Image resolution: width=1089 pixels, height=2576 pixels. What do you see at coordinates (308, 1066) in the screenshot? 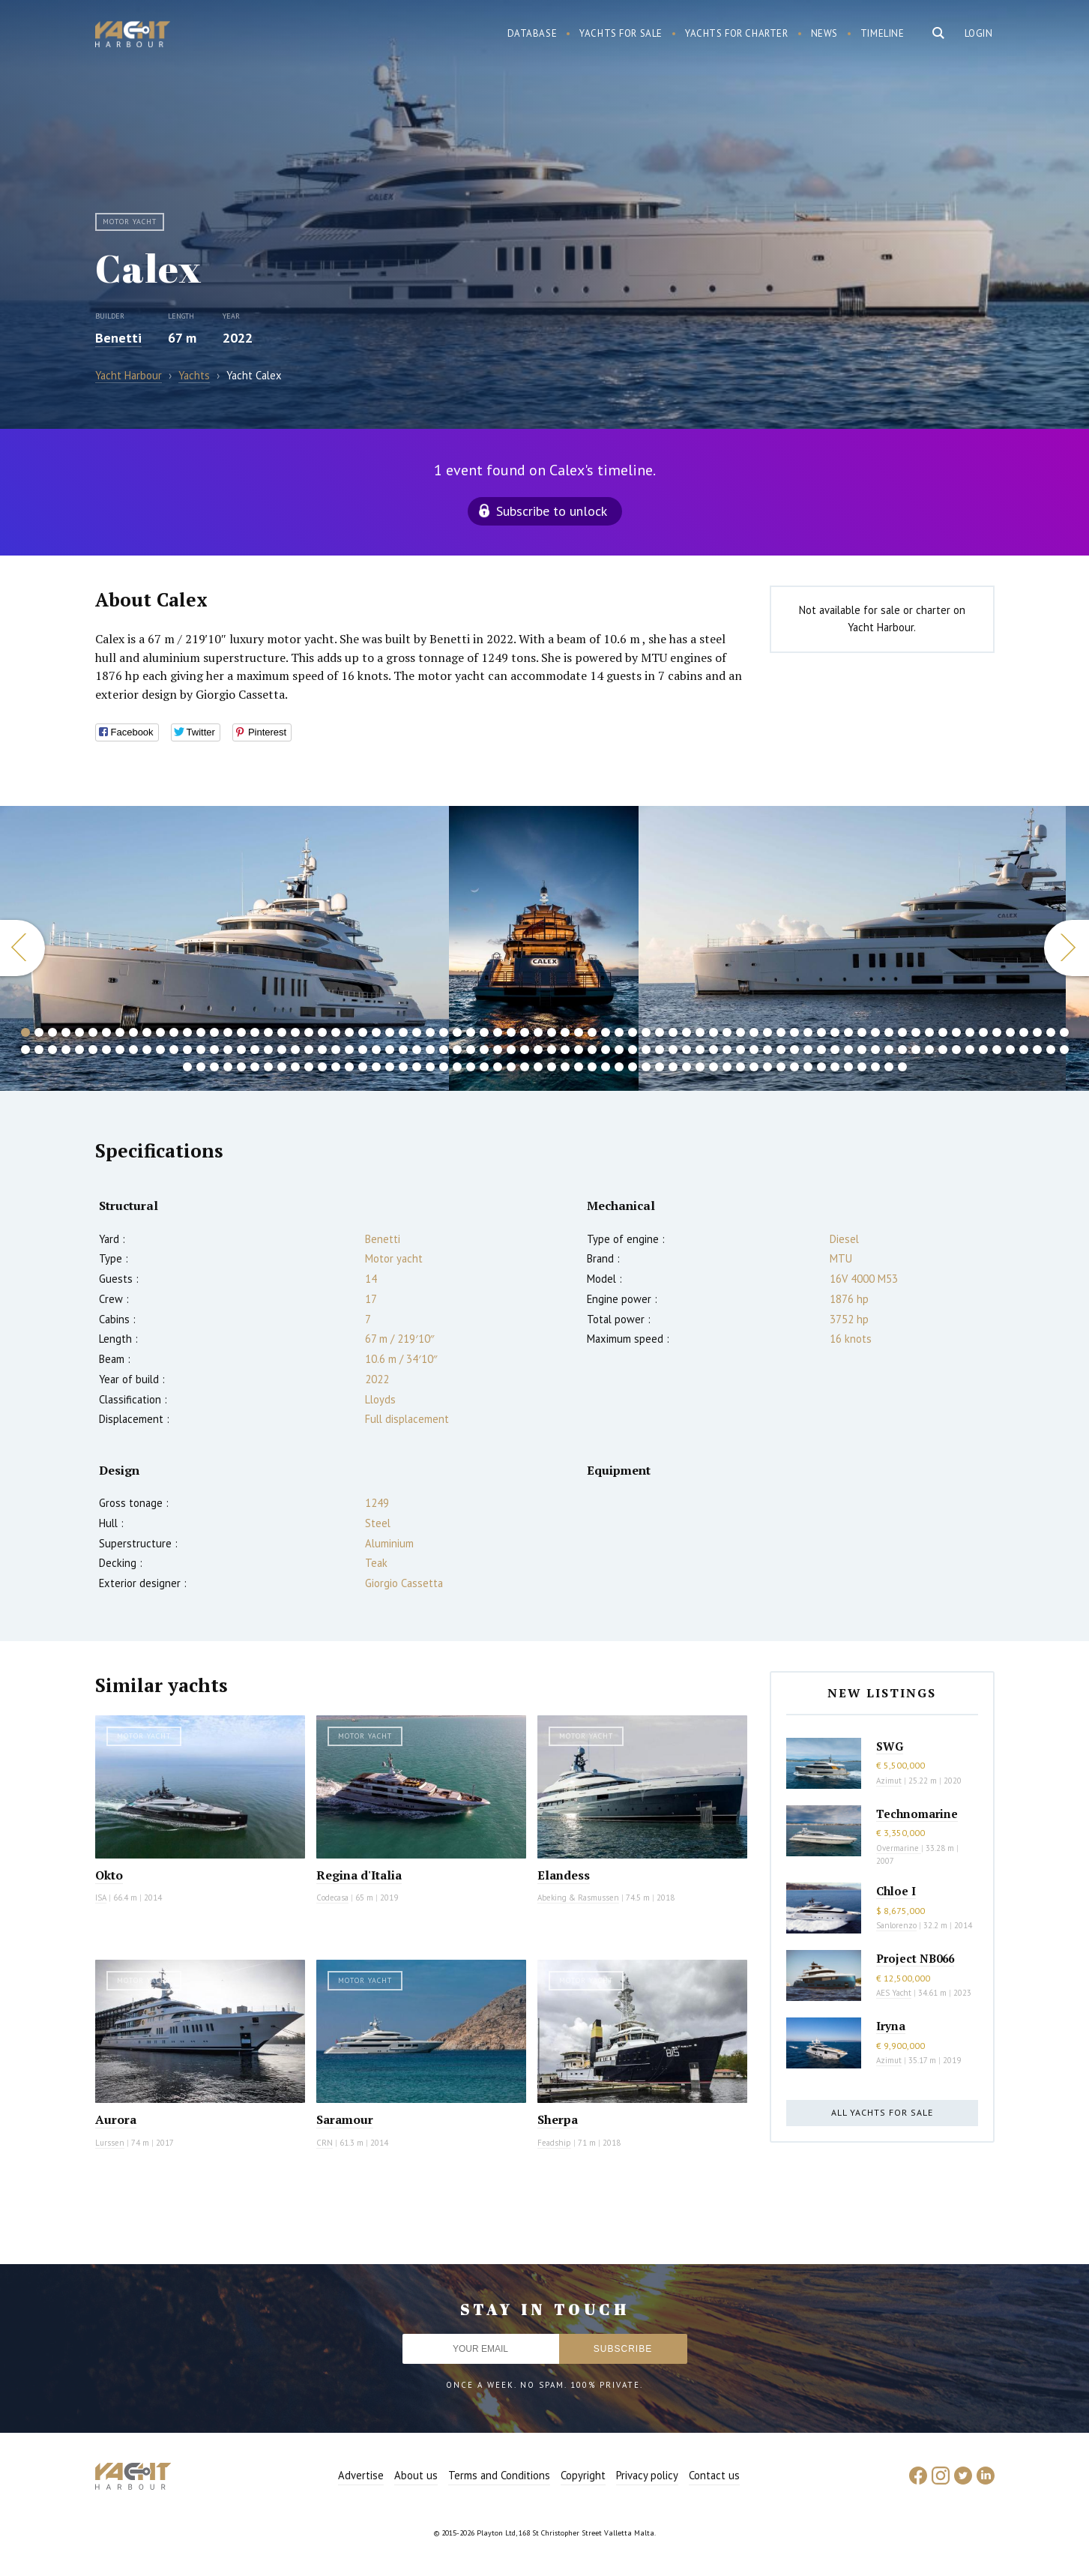
I see `166 [button]` at bounding box center [308, 1066].